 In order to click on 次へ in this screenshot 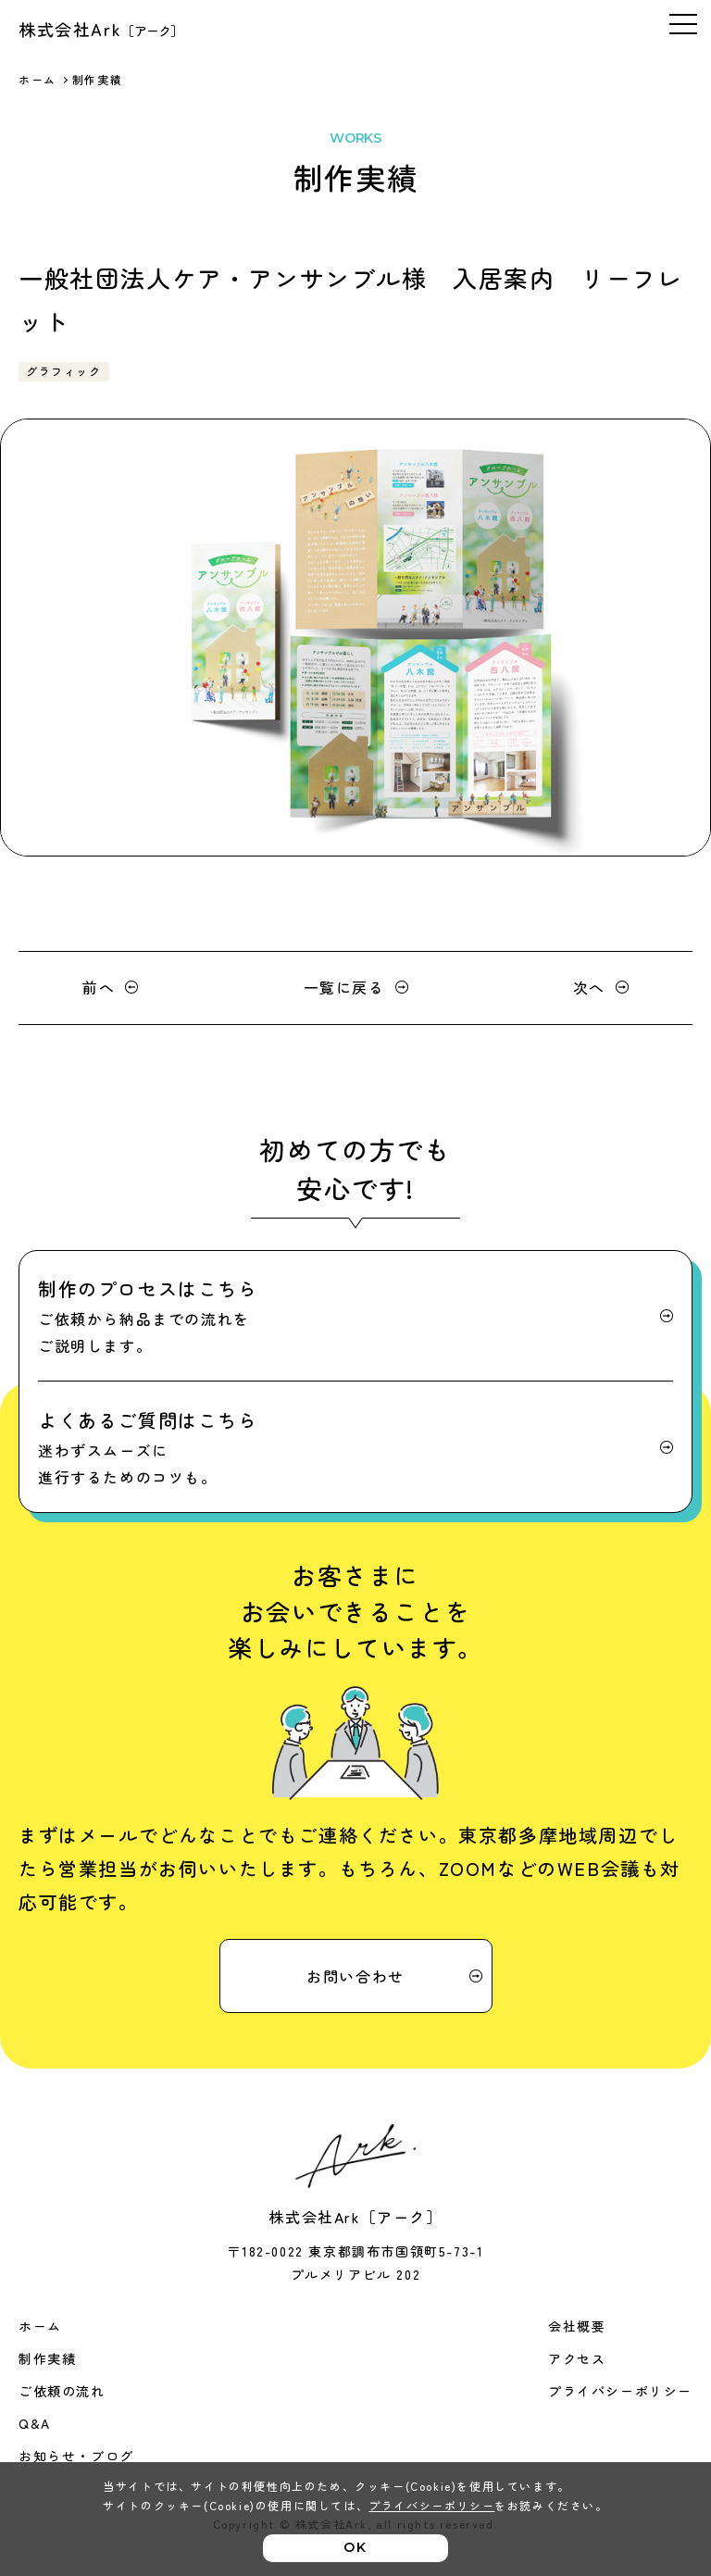, I will do `click(589, 987)`.